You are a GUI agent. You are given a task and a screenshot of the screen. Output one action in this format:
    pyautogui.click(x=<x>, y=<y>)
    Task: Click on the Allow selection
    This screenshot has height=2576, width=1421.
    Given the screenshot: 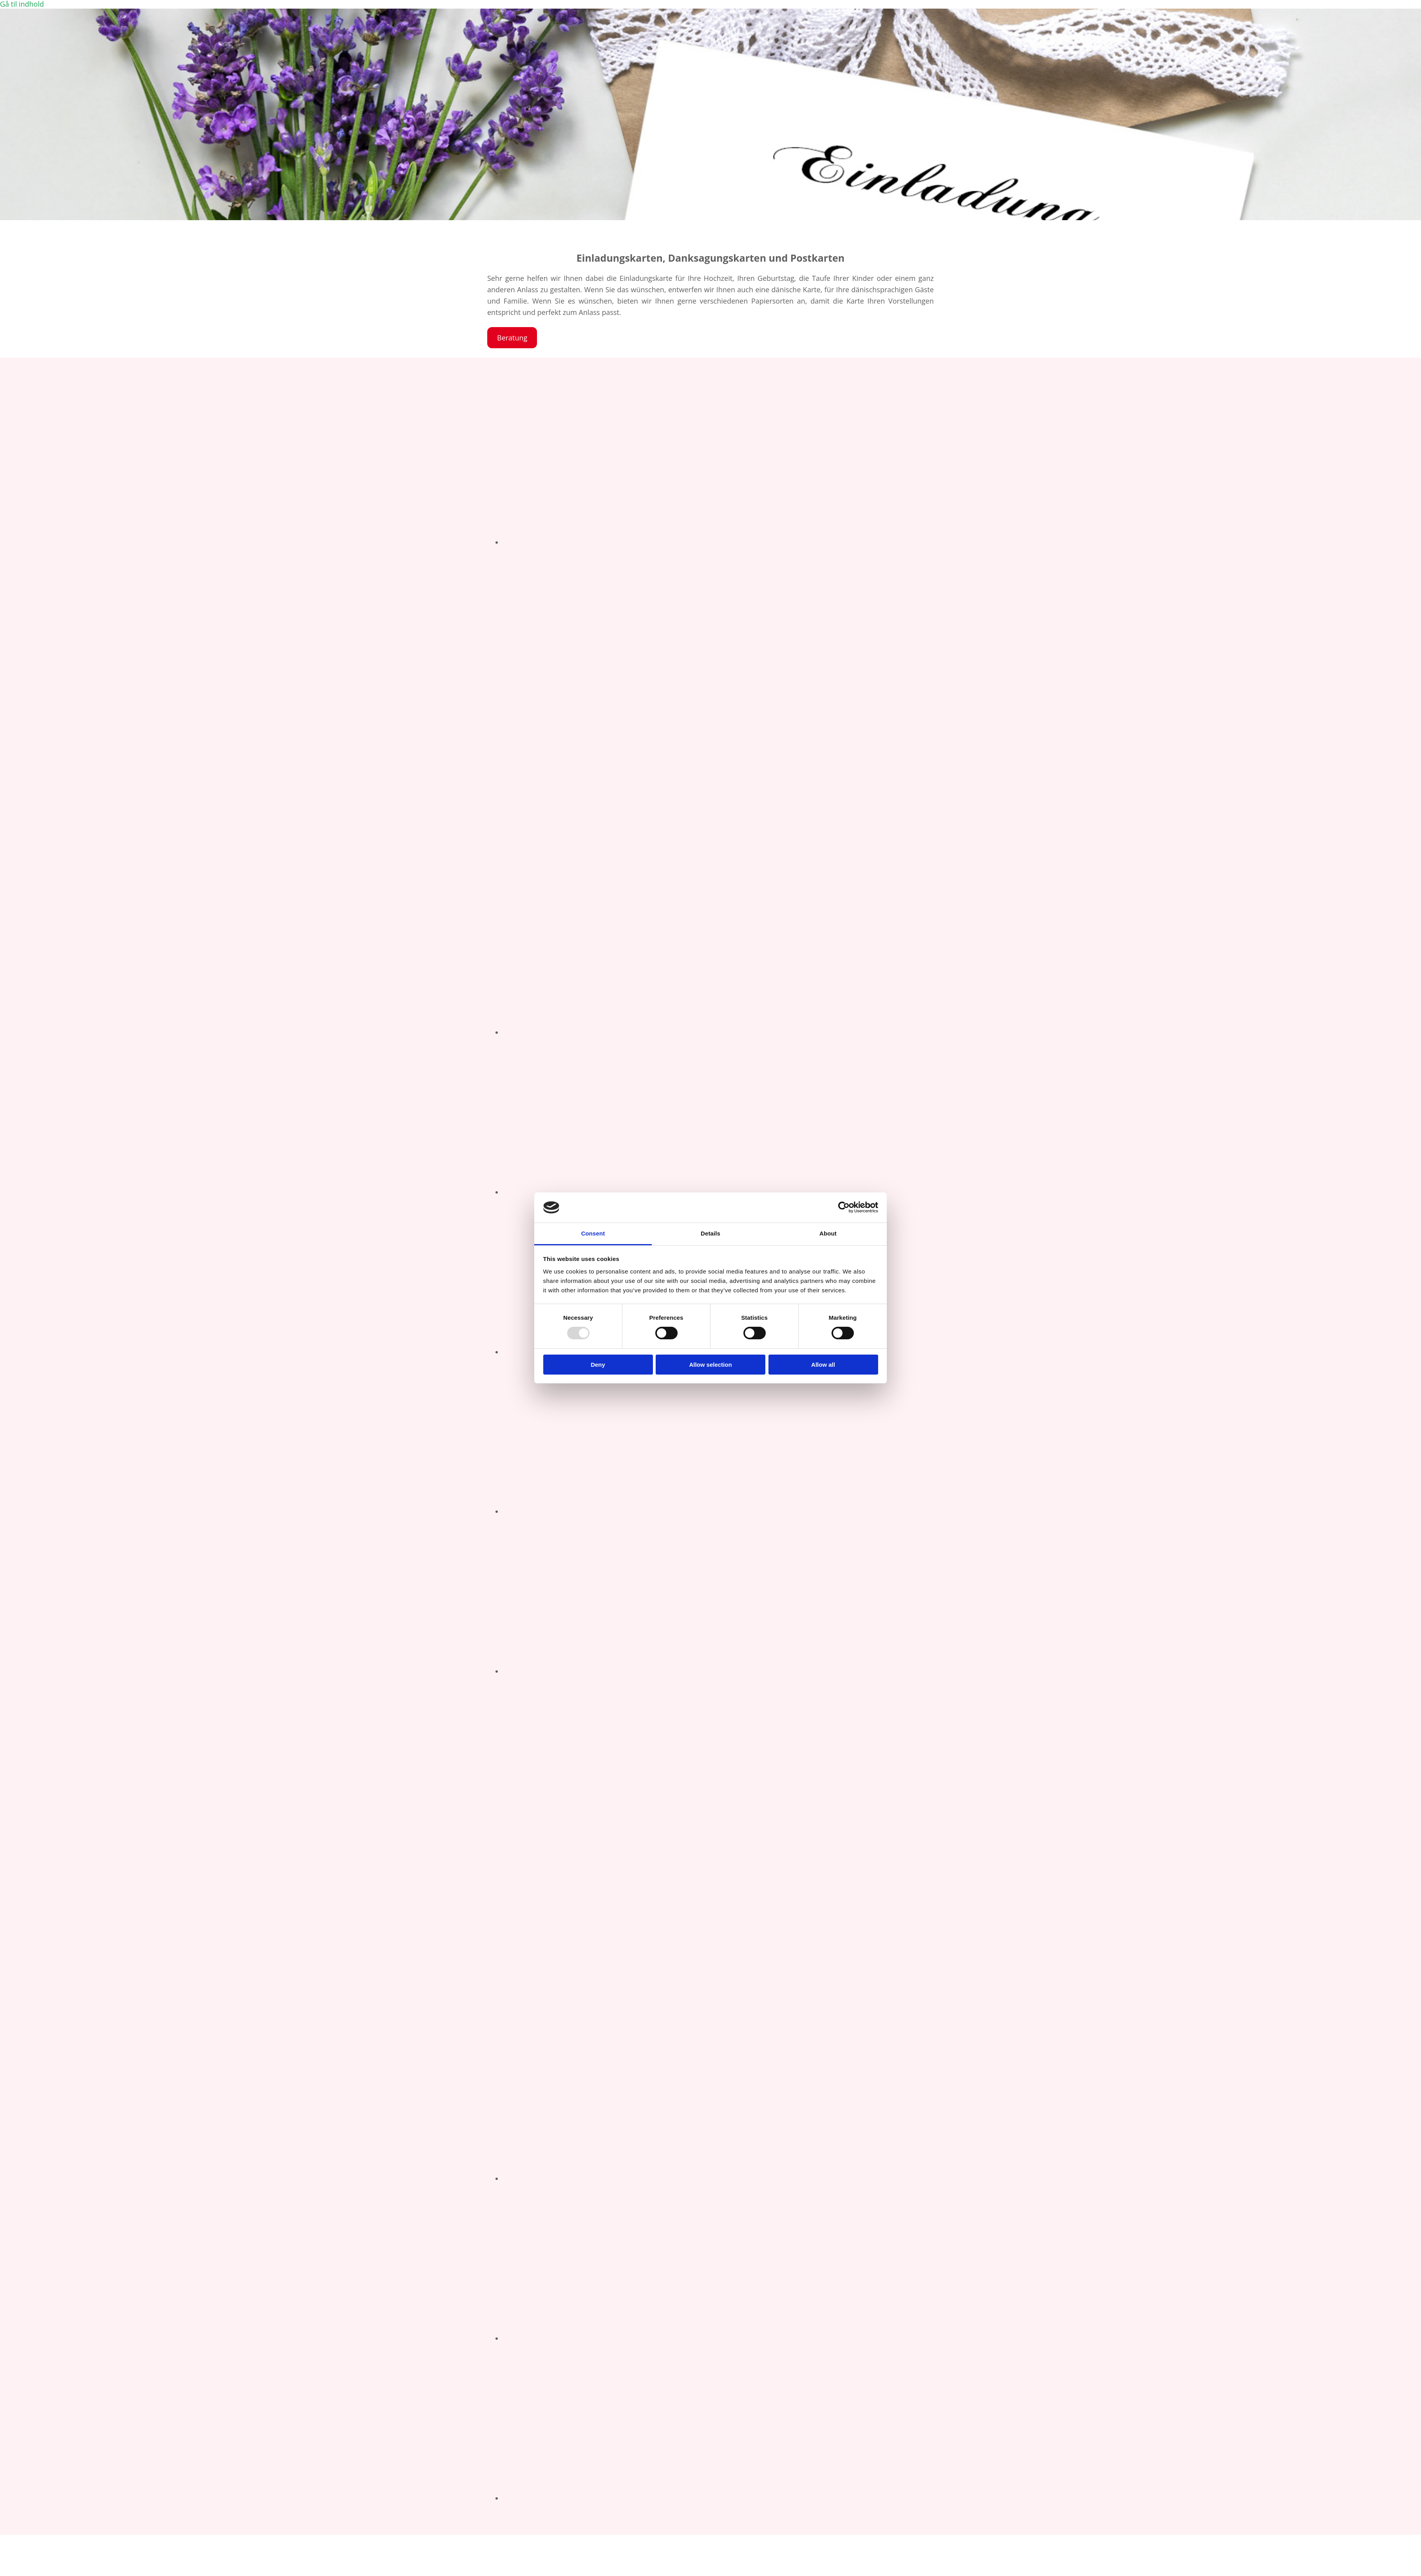 What is the action you would take?
    pyautogui.click(x=710, y=1364)
    